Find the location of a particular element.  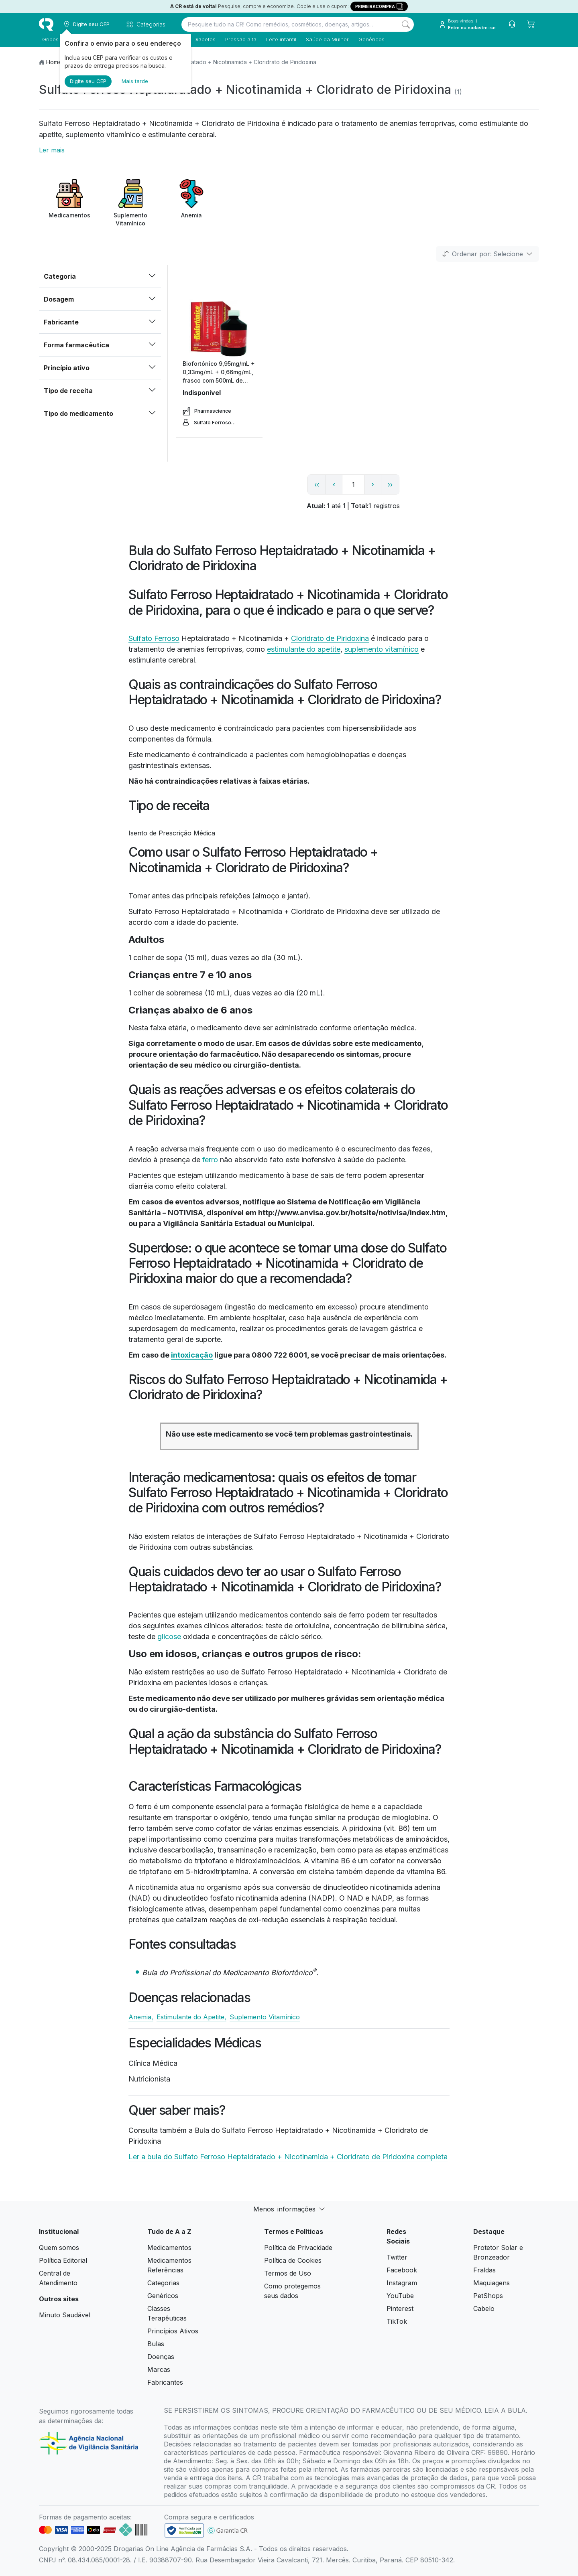

suplemento vitamínico is located at coordinates (381, 649).